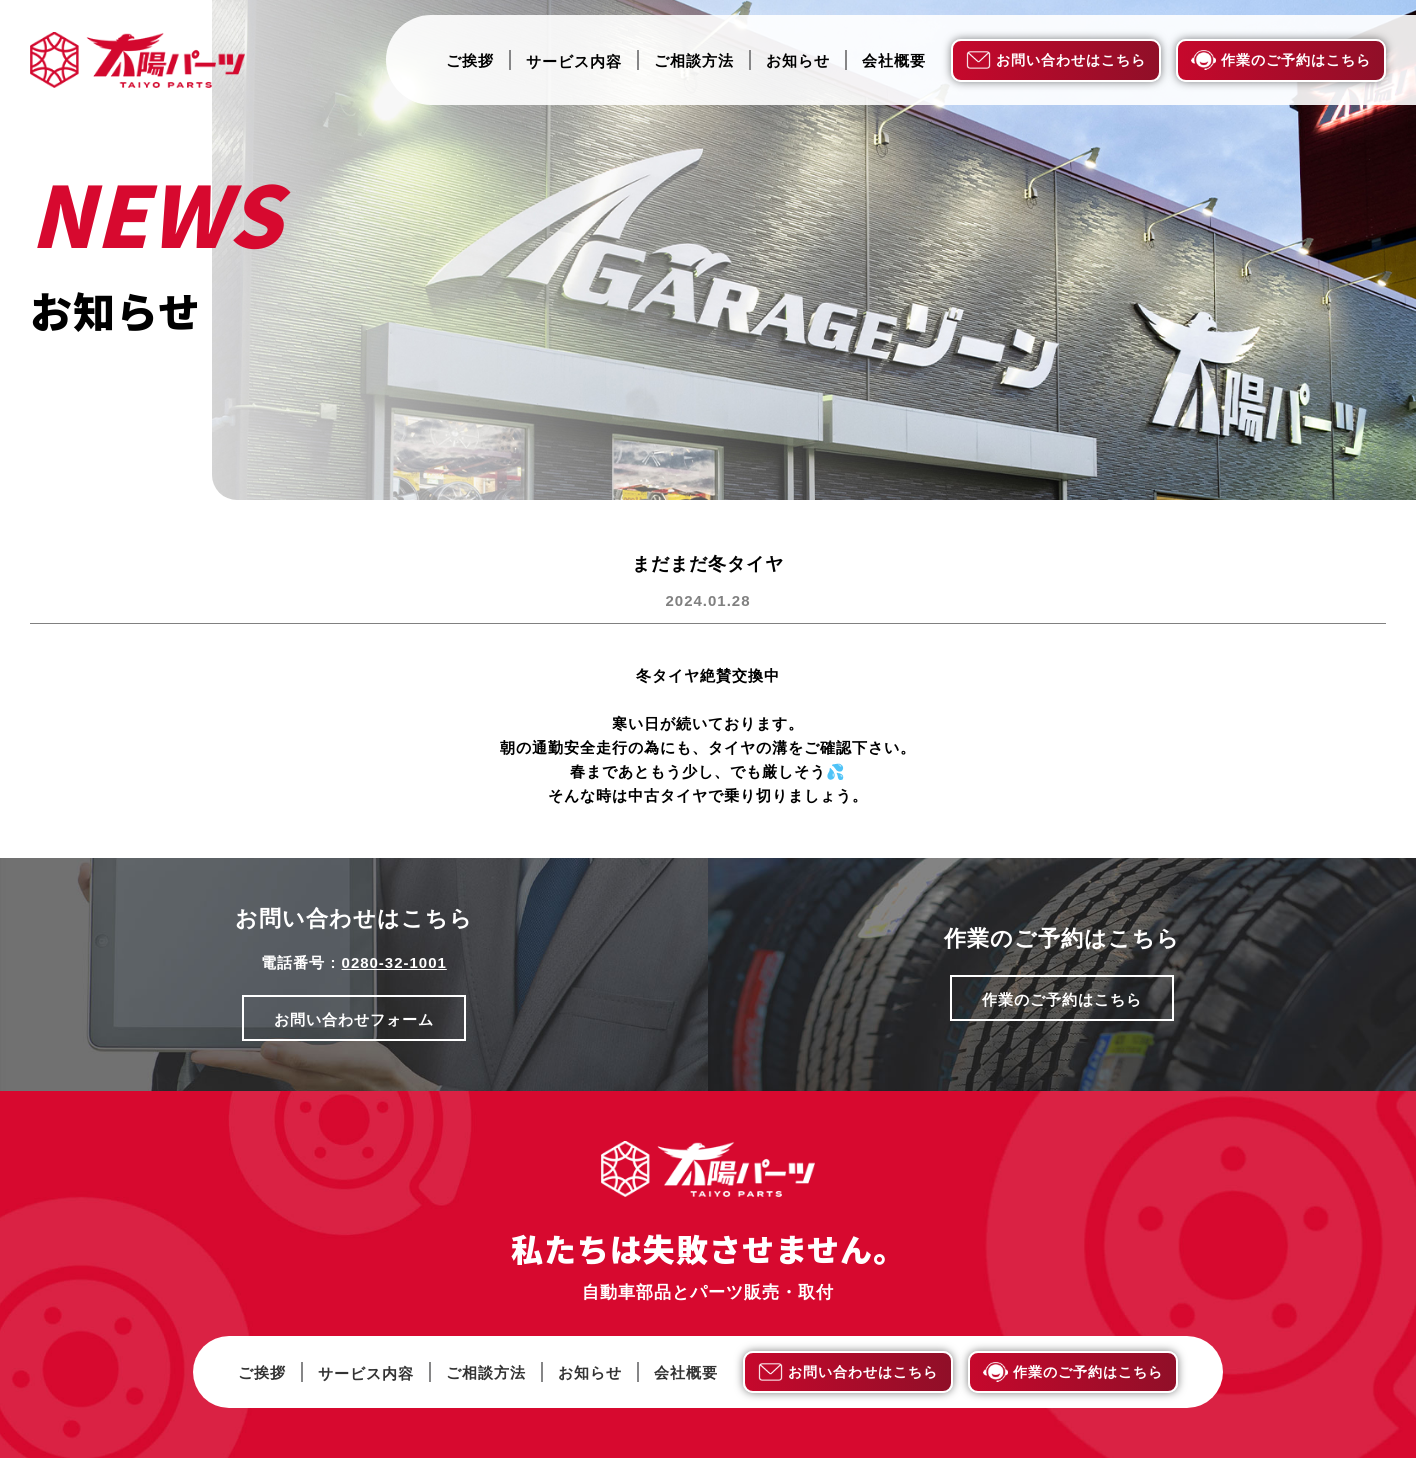 The width and height of the screenshot is (1416, 1461). Describe the element at coordinates (894, 61) in the screenshot. I see `会社概要` at that location.